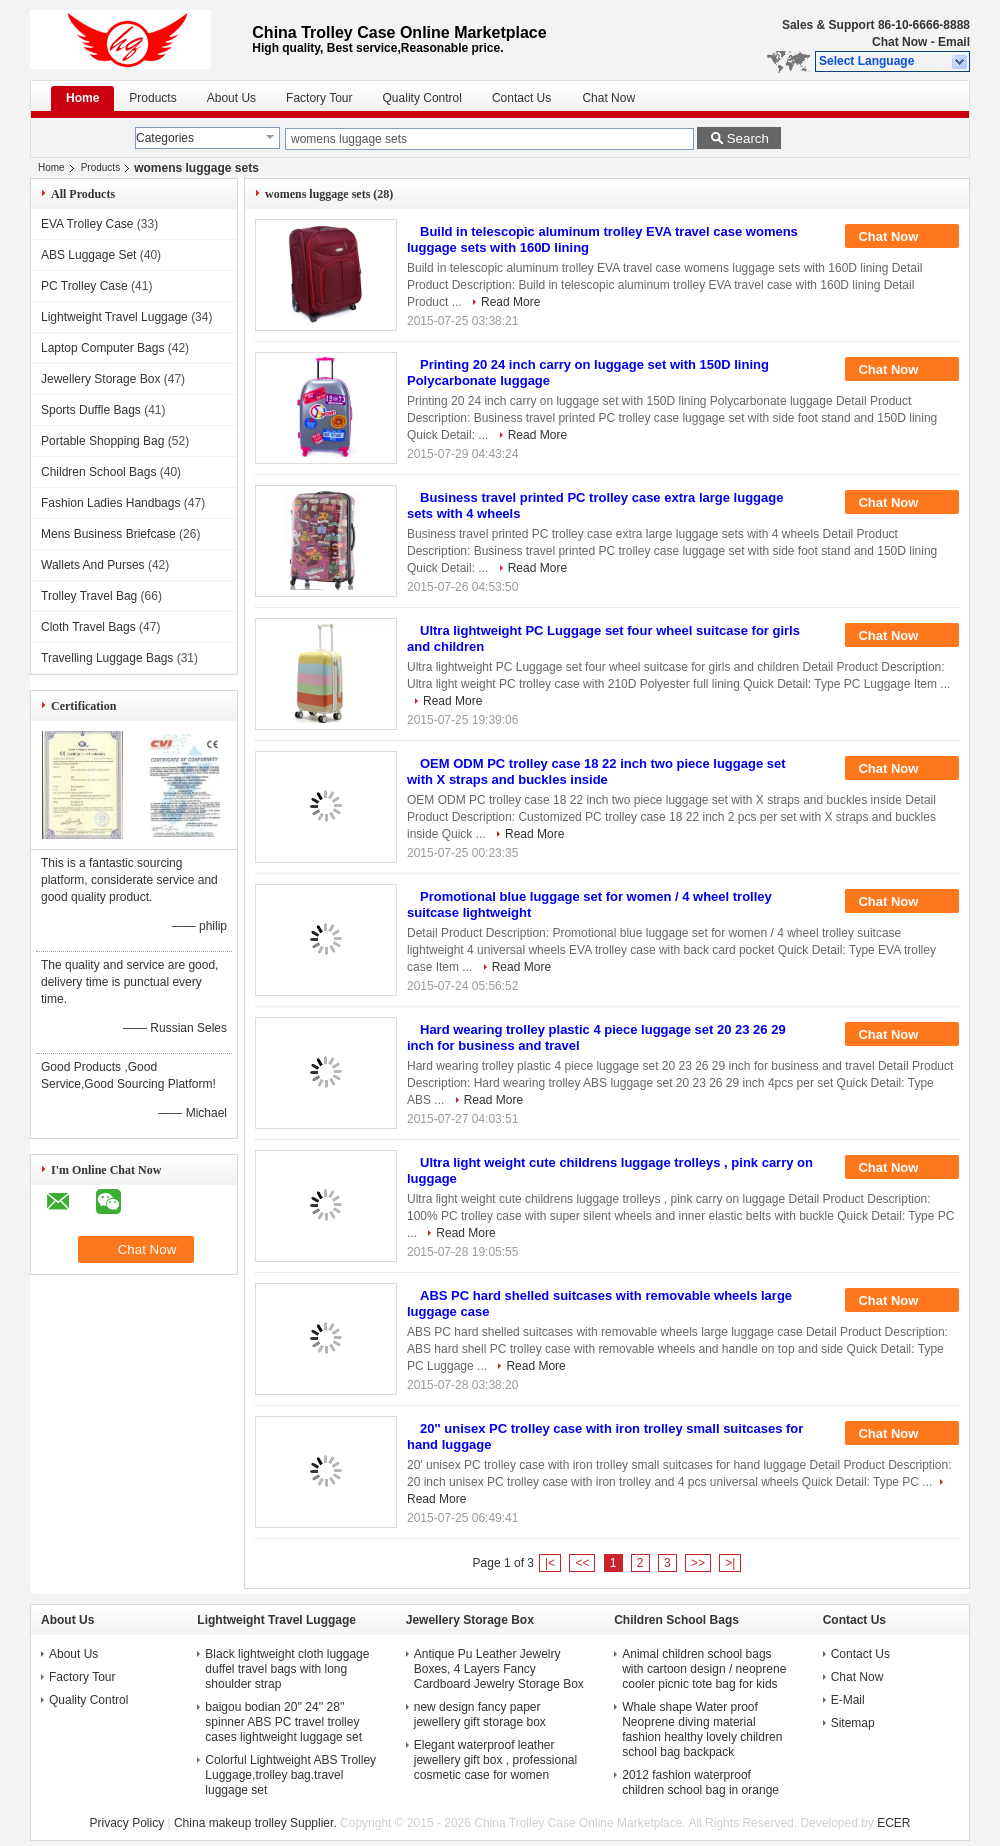 Image resolution: width=1000 pixels, height=1846 pixels. What do you see at coordinates (510, 302) in the screenshot?
I see `Read More` at bounding box center [510, 302].